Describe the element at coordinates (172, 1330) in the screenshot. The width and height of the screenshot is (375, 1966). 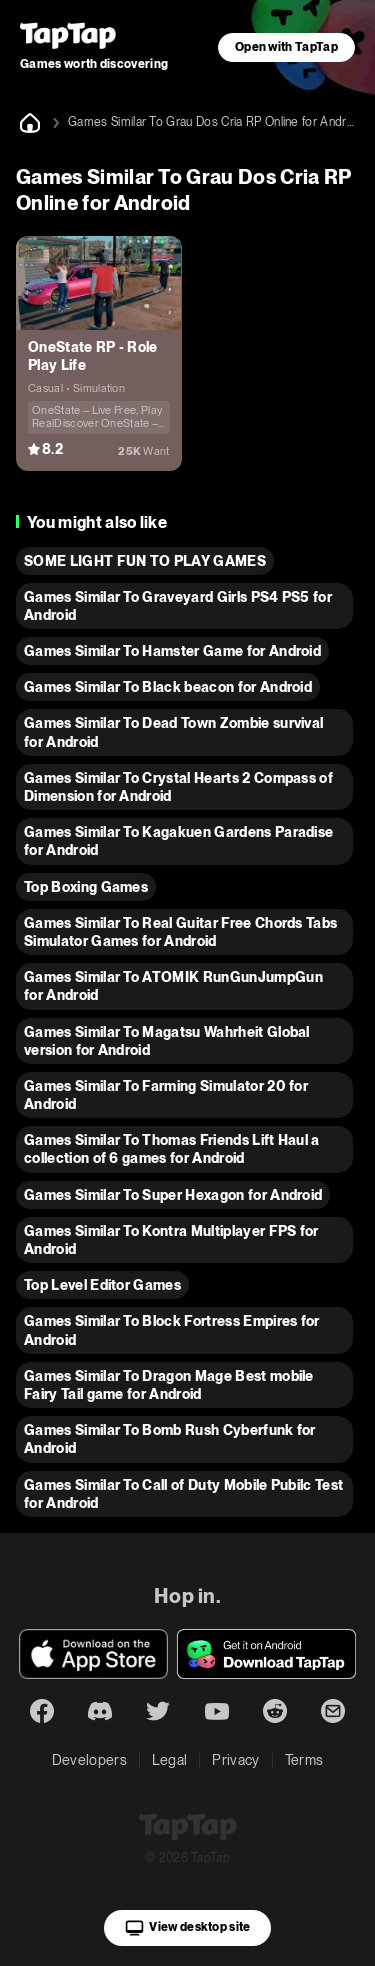
I see `Games Similar To Block Fortress Empires for Android` at that location.